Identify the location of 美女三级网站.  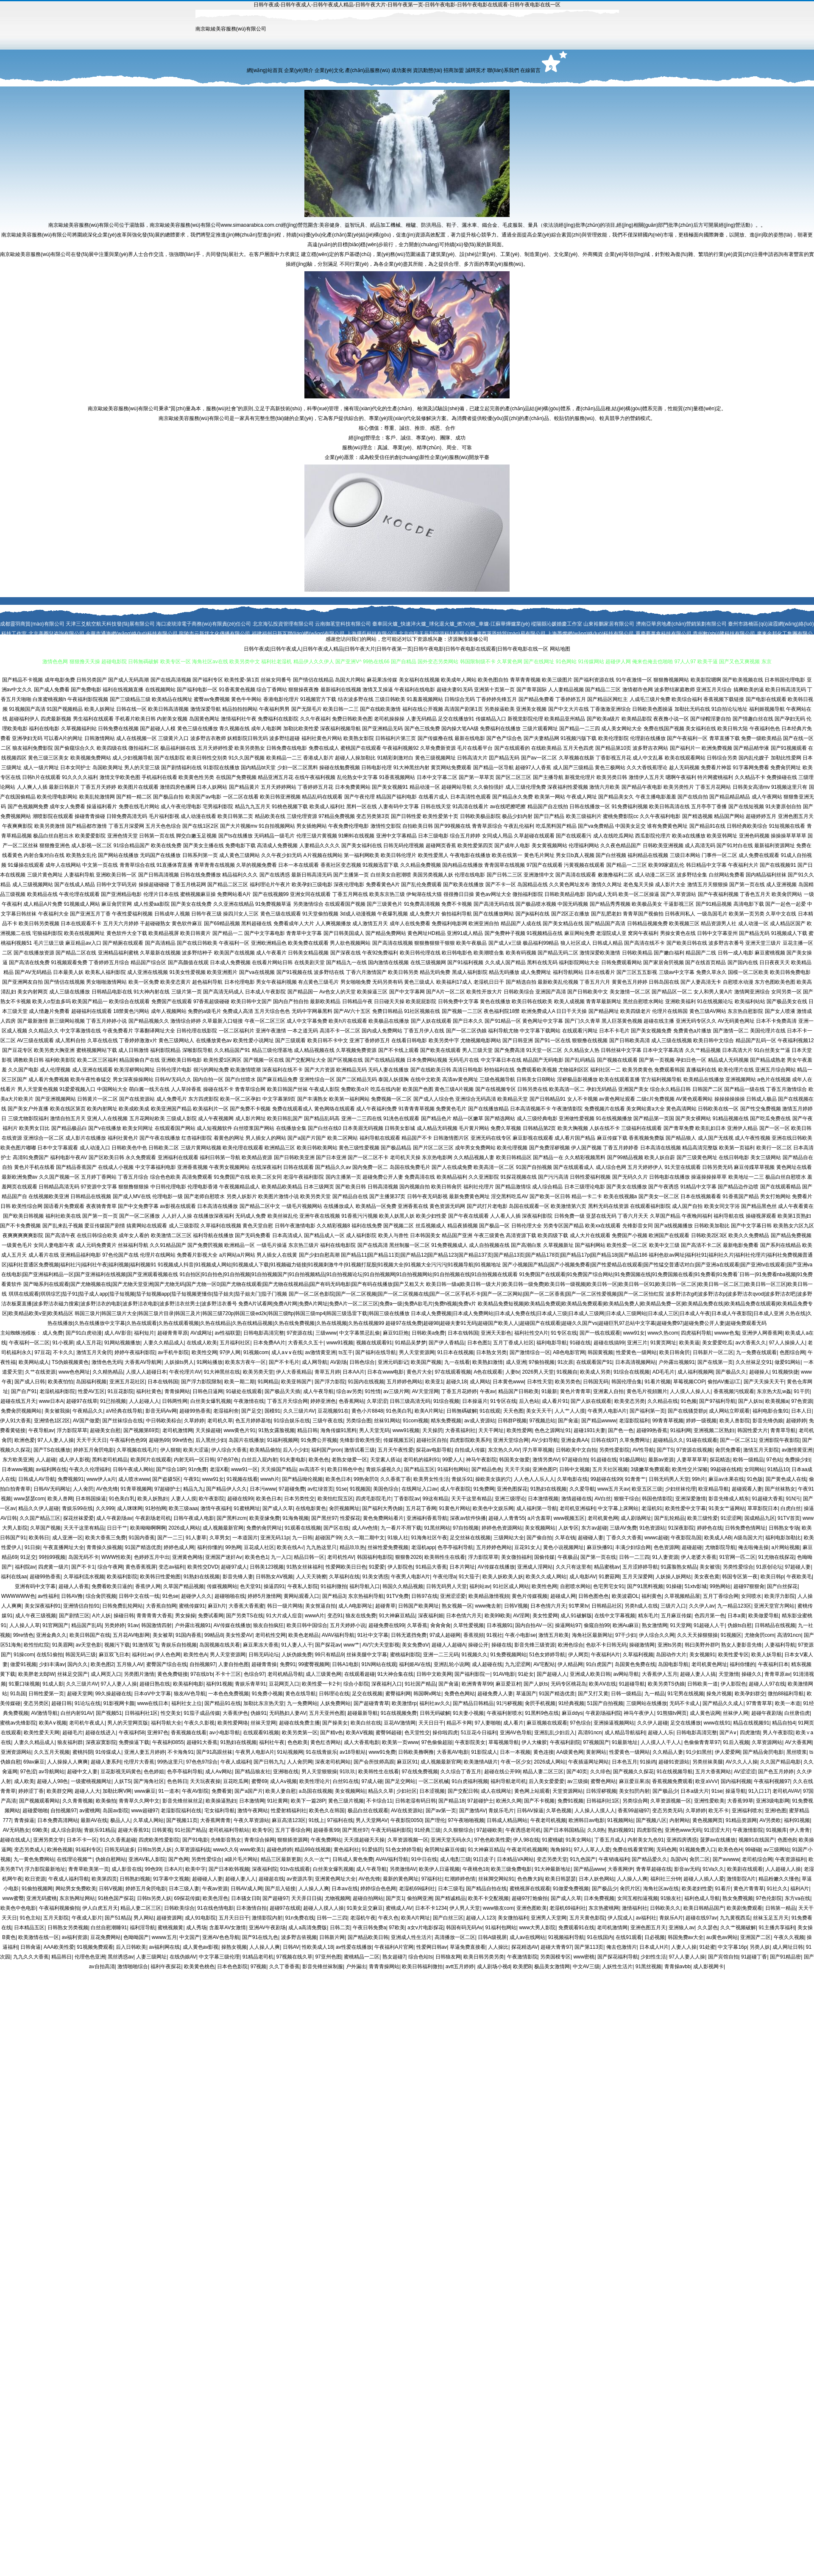
(765, 1157).